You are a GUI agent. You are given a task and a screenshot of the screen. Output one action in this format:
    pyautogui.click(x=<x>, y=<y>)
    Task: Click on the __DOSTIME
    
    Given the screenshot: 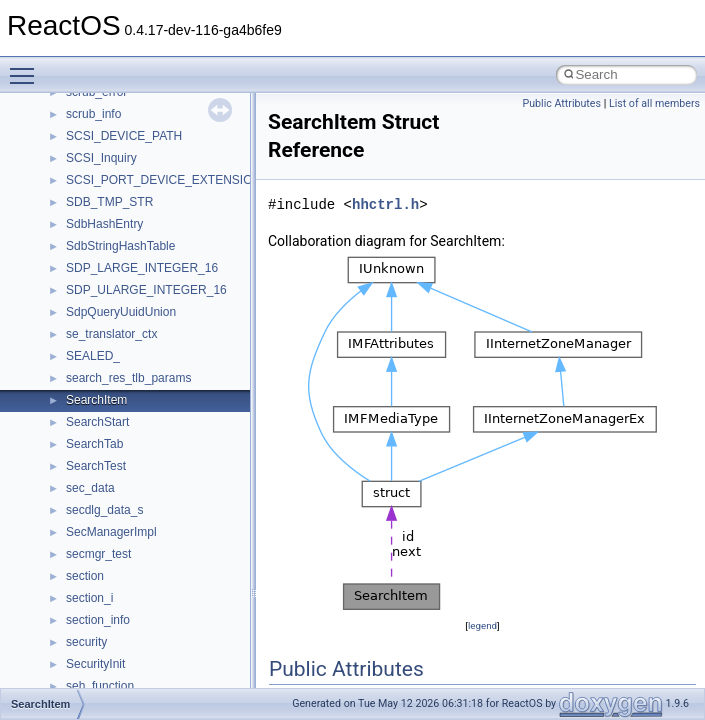 What is the action you would take?
    pyautogui.click(x=100, y=113)
    